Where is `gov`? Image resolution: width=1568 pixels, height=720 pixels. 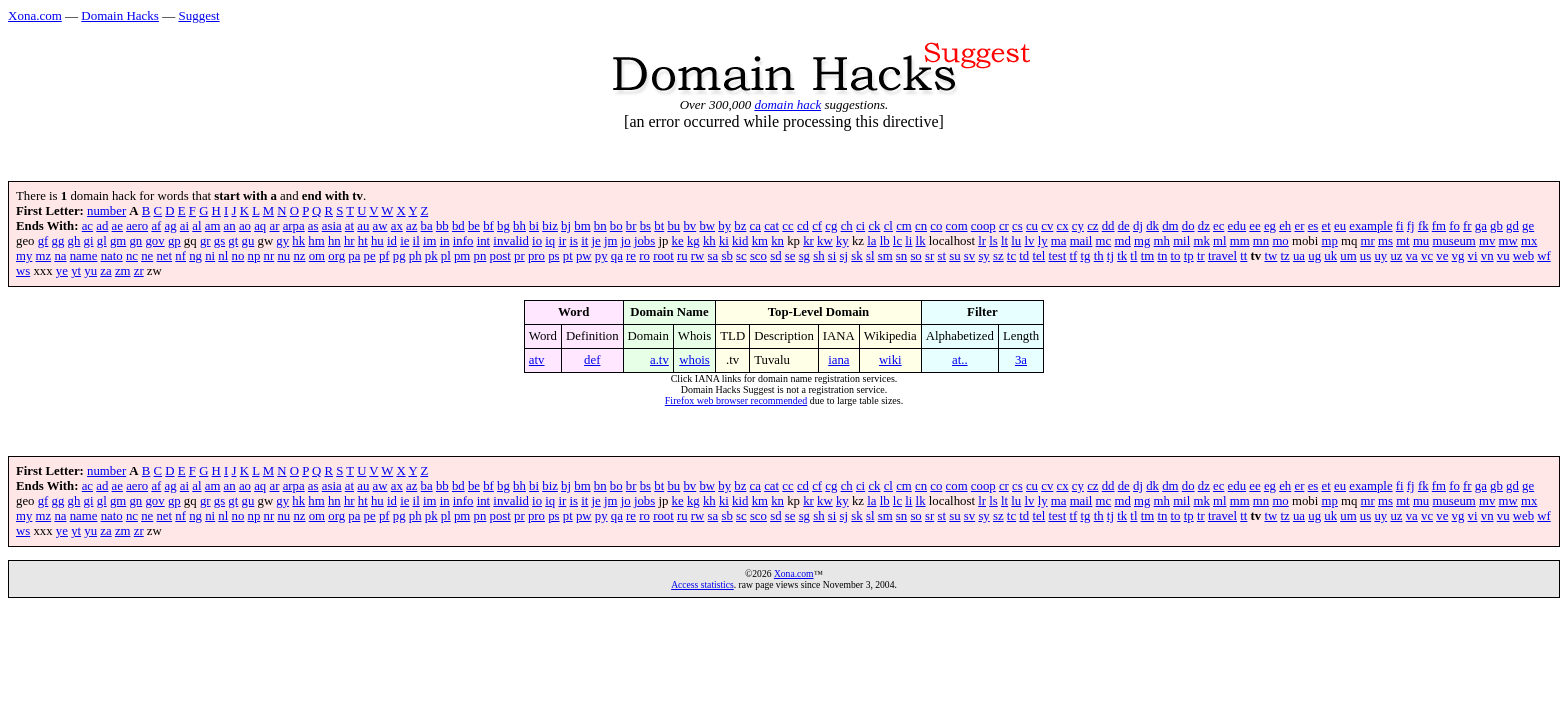
gov is located at coordinates (154, 241).